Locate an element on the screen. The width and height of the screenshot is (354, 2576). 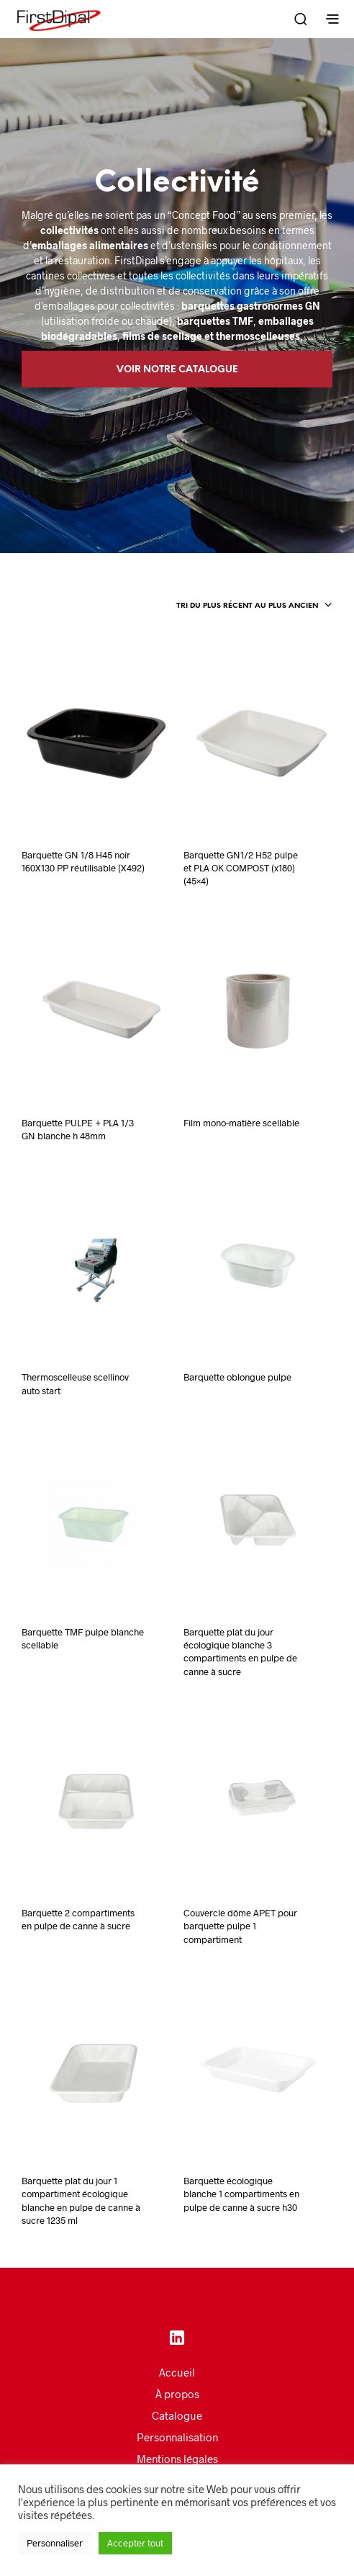
Barquette PULPE + PLA 1/3 GN blanche h 48mm is located at coordinates (78, 1129).